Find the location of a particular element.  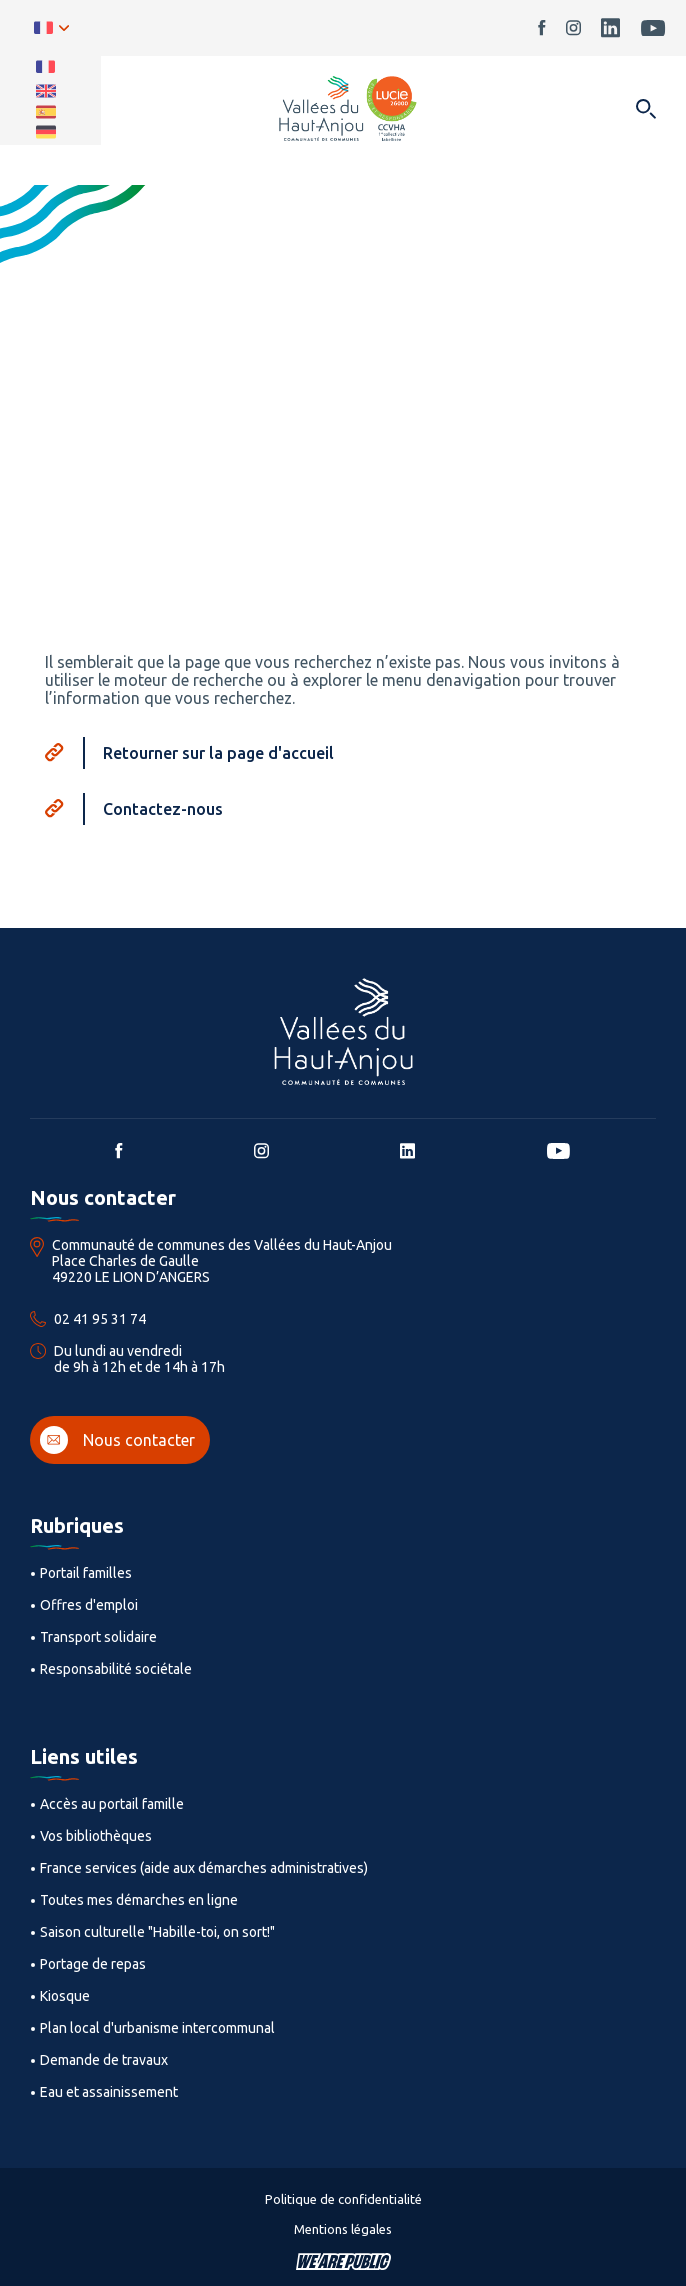

Vos bibliothèques is located at coordinates (96, 1836).